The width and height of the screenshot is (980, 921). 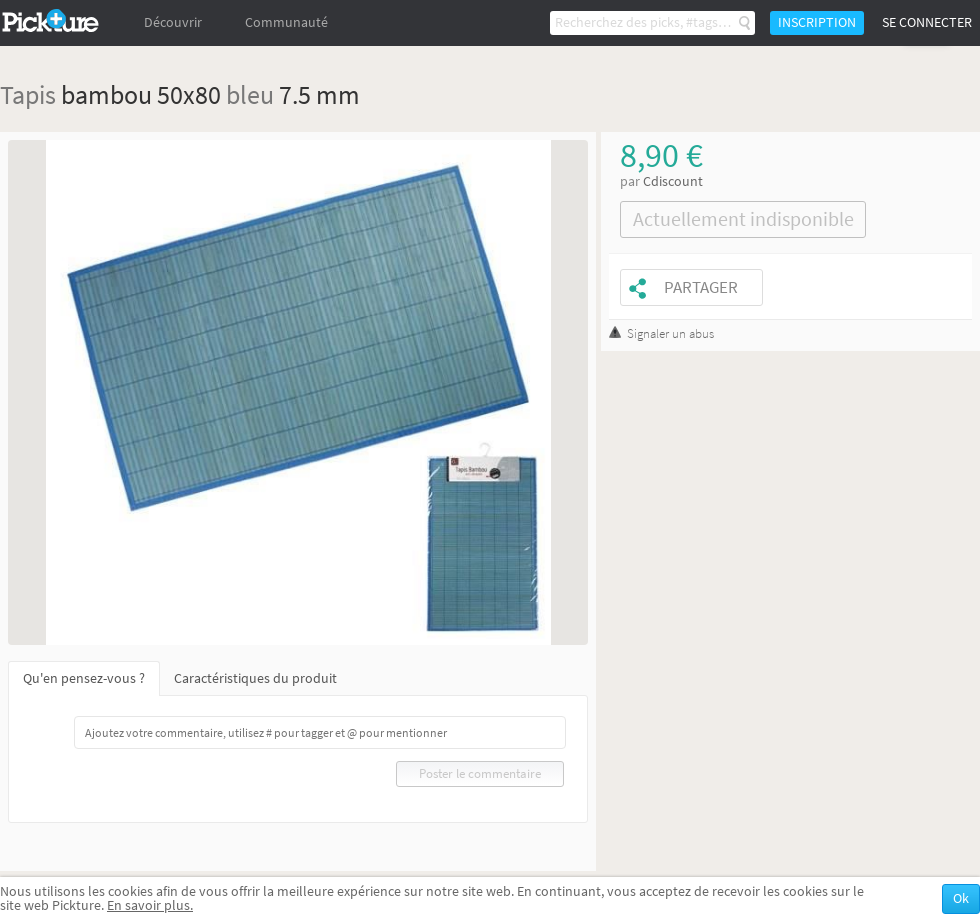 I want to click on Caractéristiques du produit, so click(x=255, y=678).